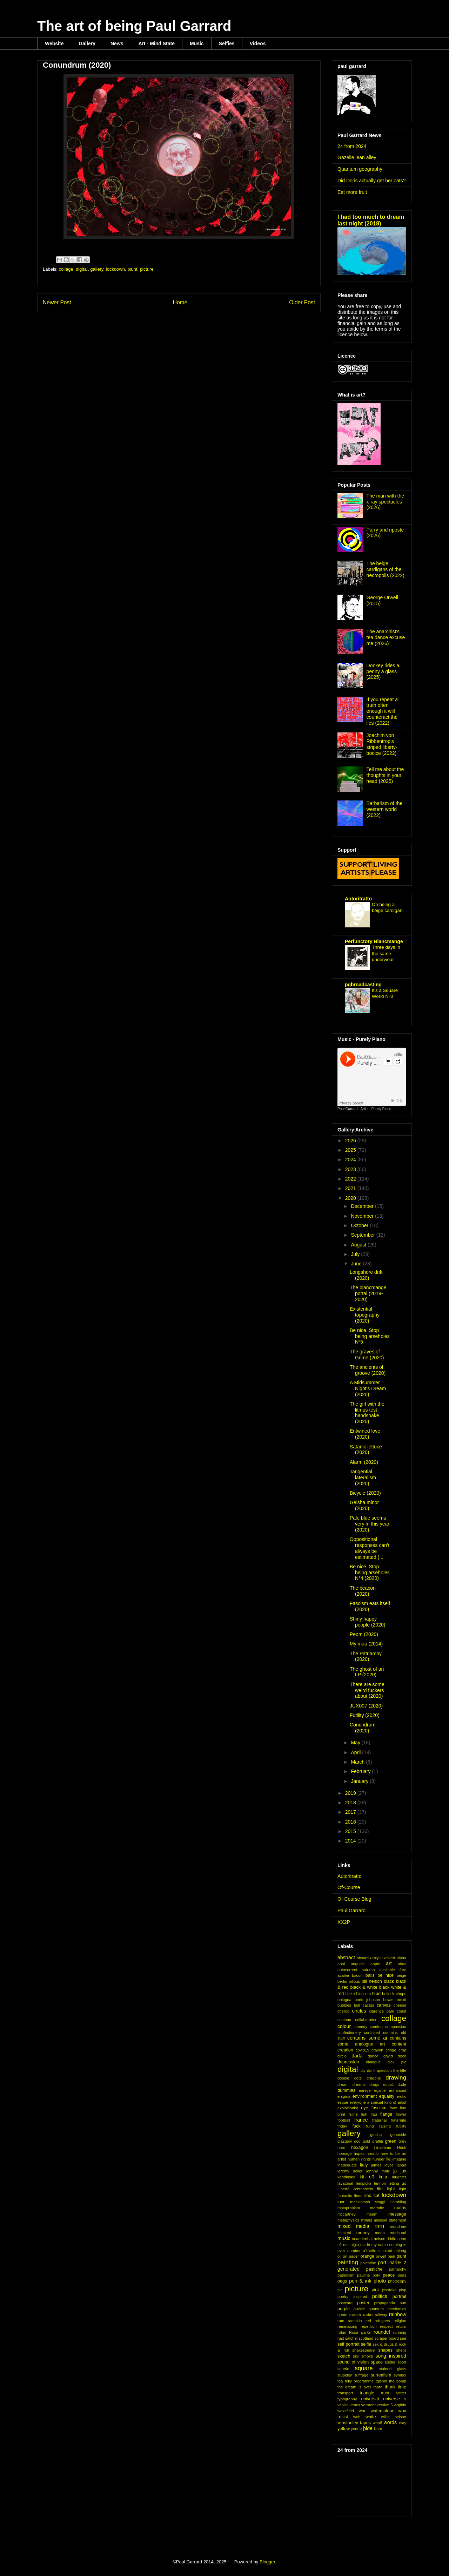 Image resolution: width=449 pixels, height=2576 pixels. I want to click on Gallery, so click(87, 43).